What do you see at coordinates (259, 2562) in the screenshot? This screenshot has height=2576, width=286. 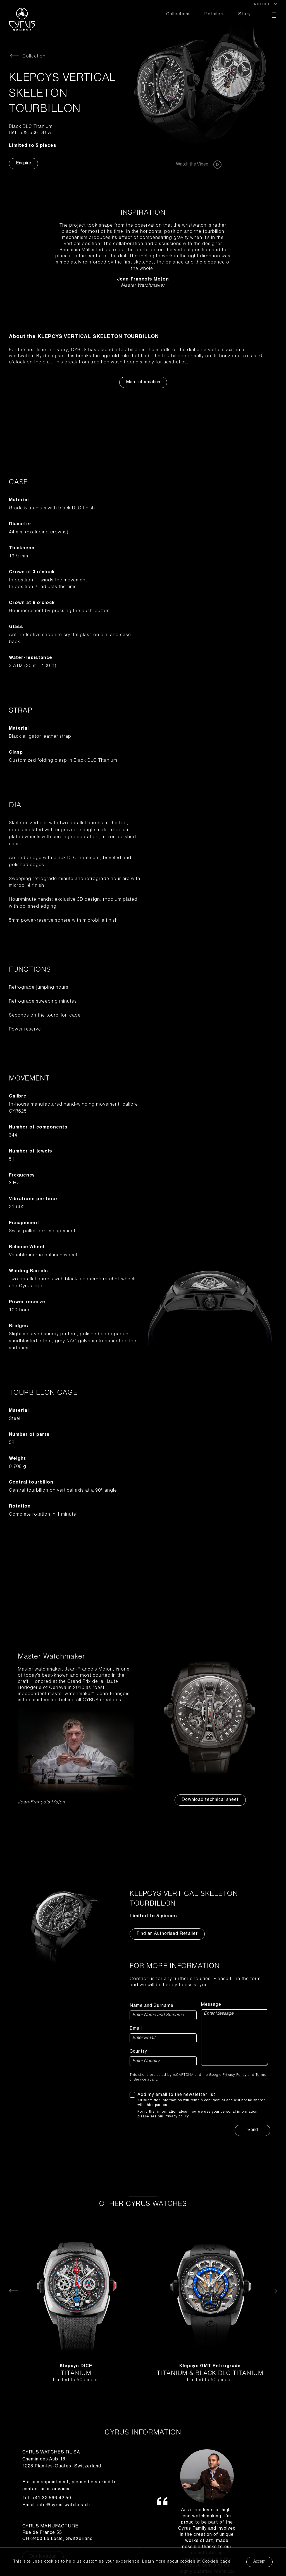 I see `Accept` at bounding box center [259, 2562].